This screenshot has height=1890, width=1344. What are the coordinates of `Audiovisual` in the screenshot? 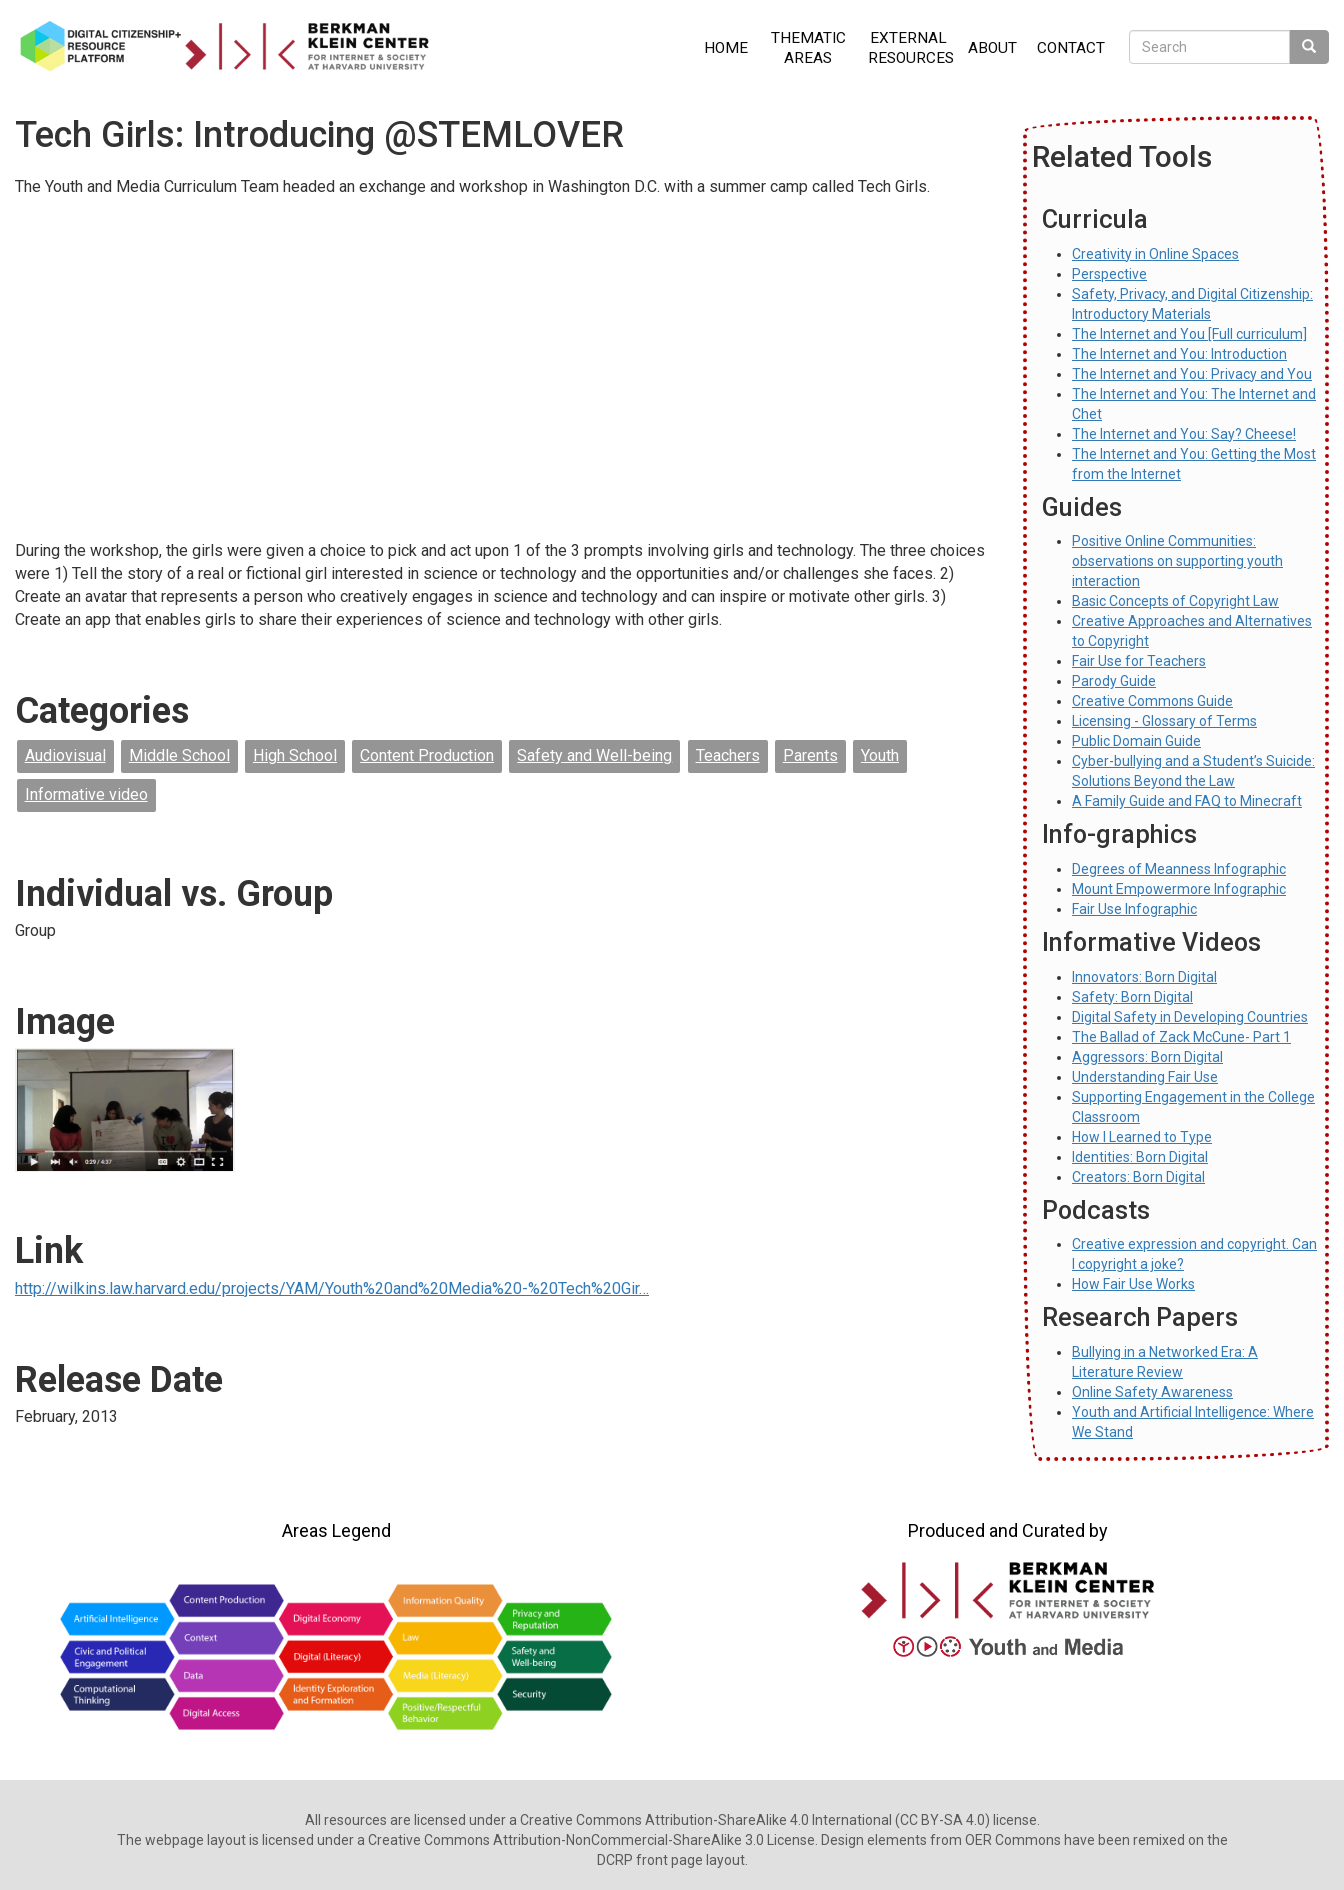 It's located at (65, 755).